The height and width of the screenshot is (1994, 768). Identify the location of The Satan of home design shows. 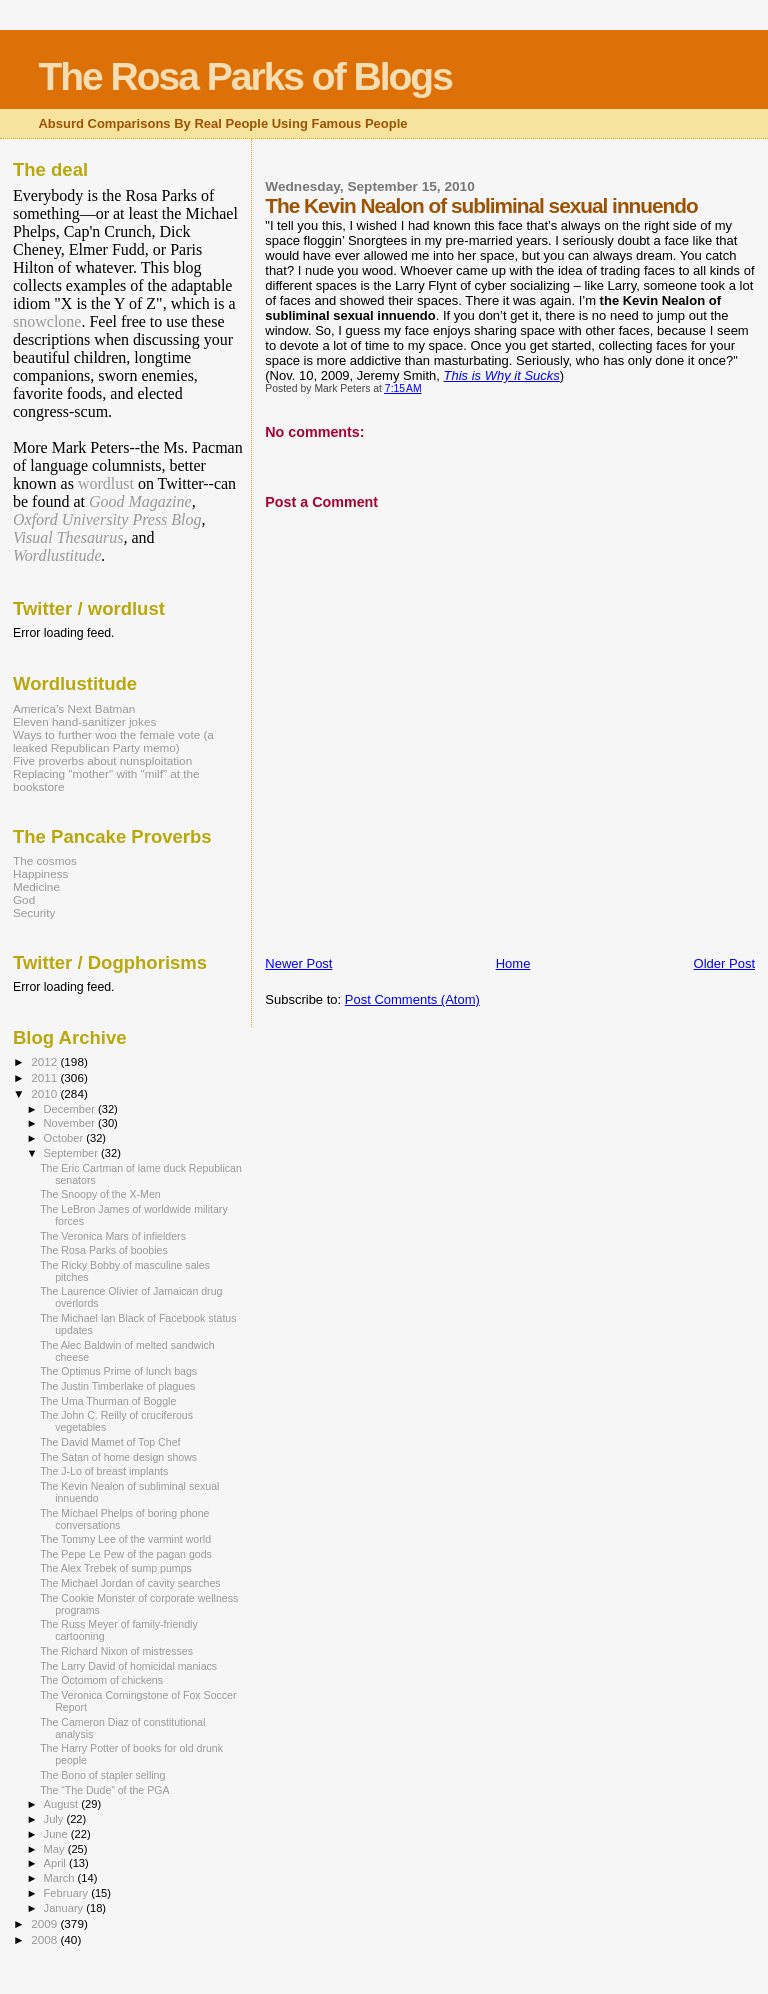
(118, 1457).